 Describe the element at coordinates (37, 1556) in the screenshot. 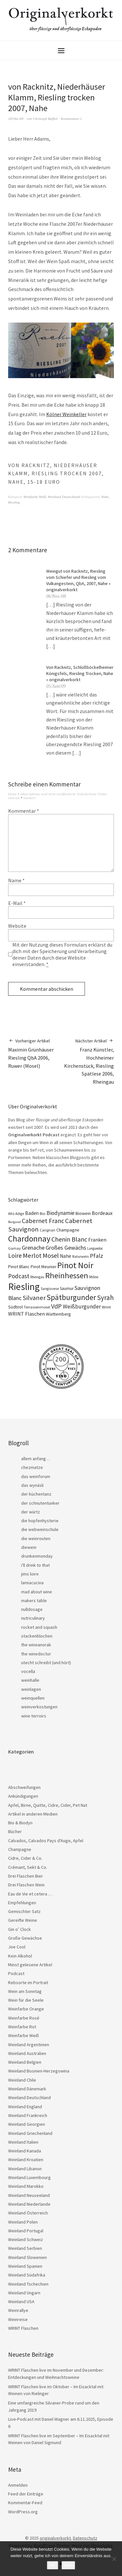

I see `drunkenmonday` at that location.